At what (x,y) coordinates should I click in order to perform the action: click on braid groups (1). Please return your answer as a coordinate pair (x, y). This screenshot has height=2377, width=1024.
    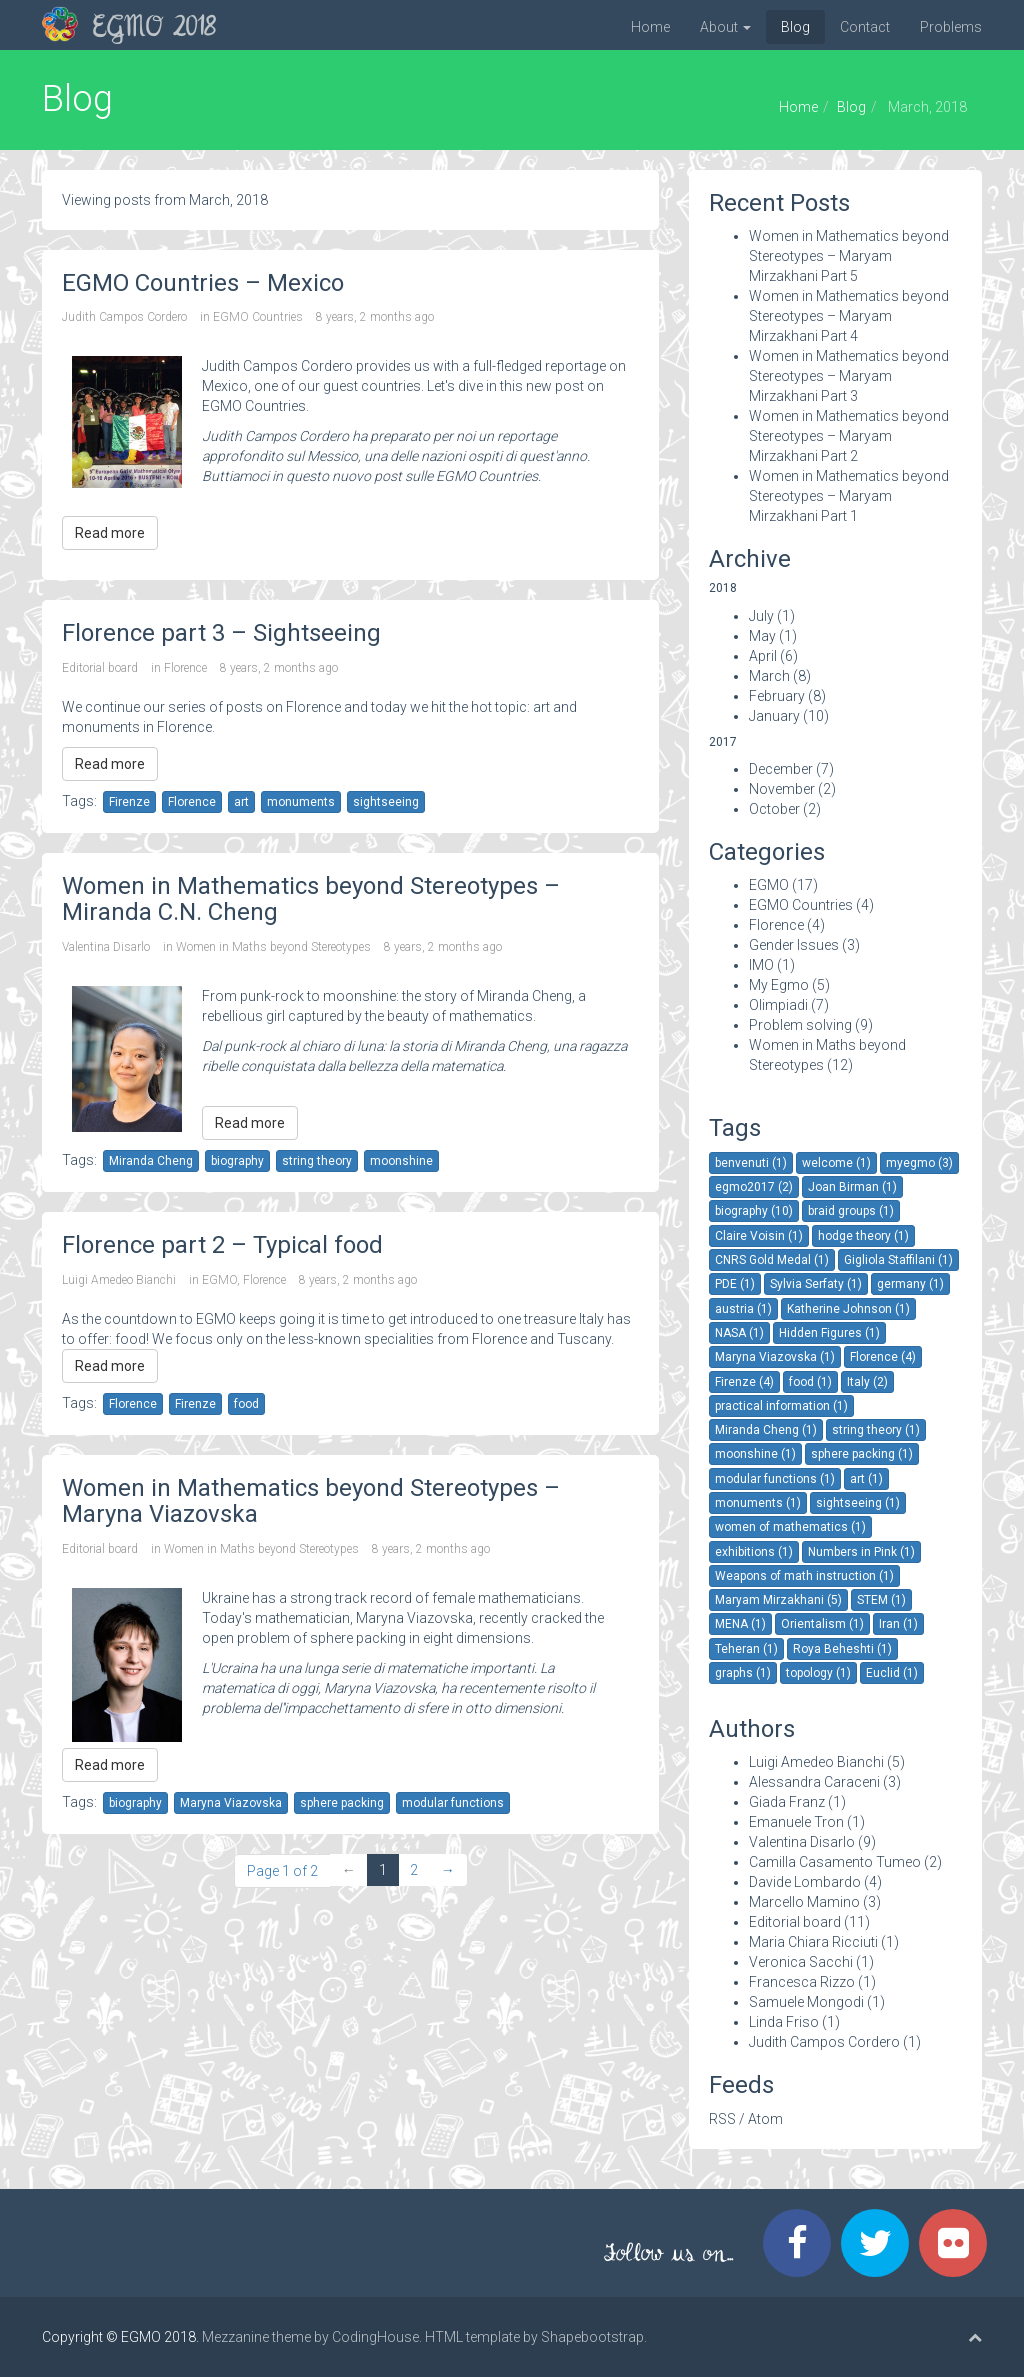
    Looking at the image, I should click on (851, 1211).